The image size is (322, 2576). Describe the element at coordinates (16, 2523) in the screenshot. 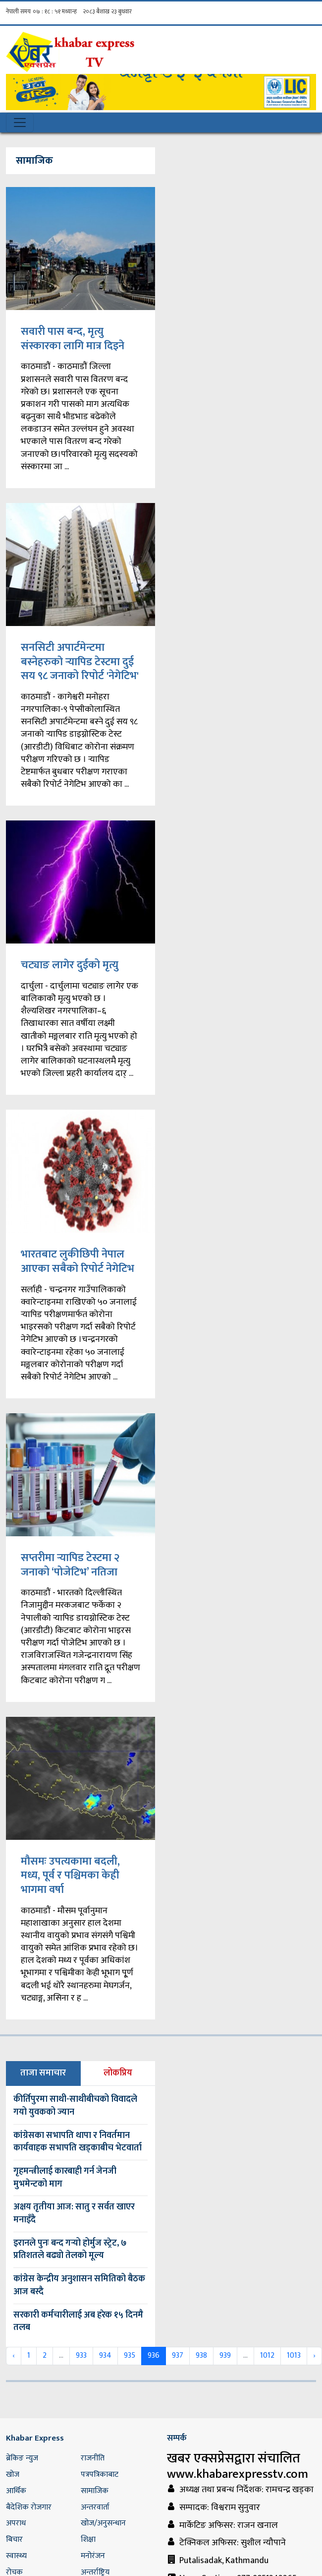

I see `अपराध` at that location.